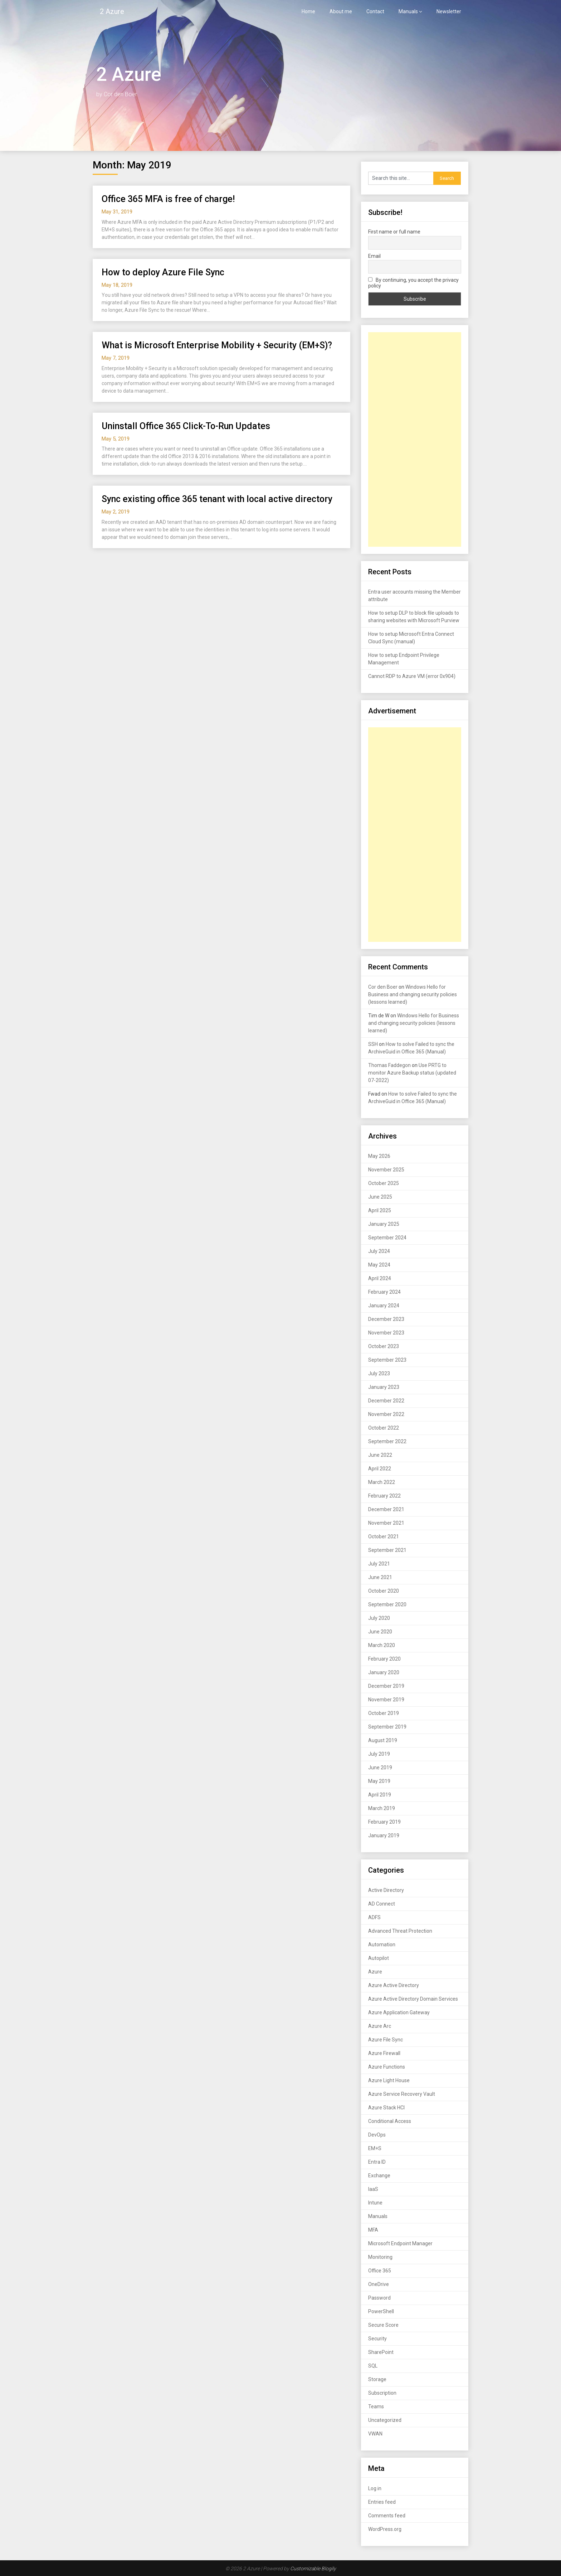  I want to click on October 2021, so click(383, 1536).